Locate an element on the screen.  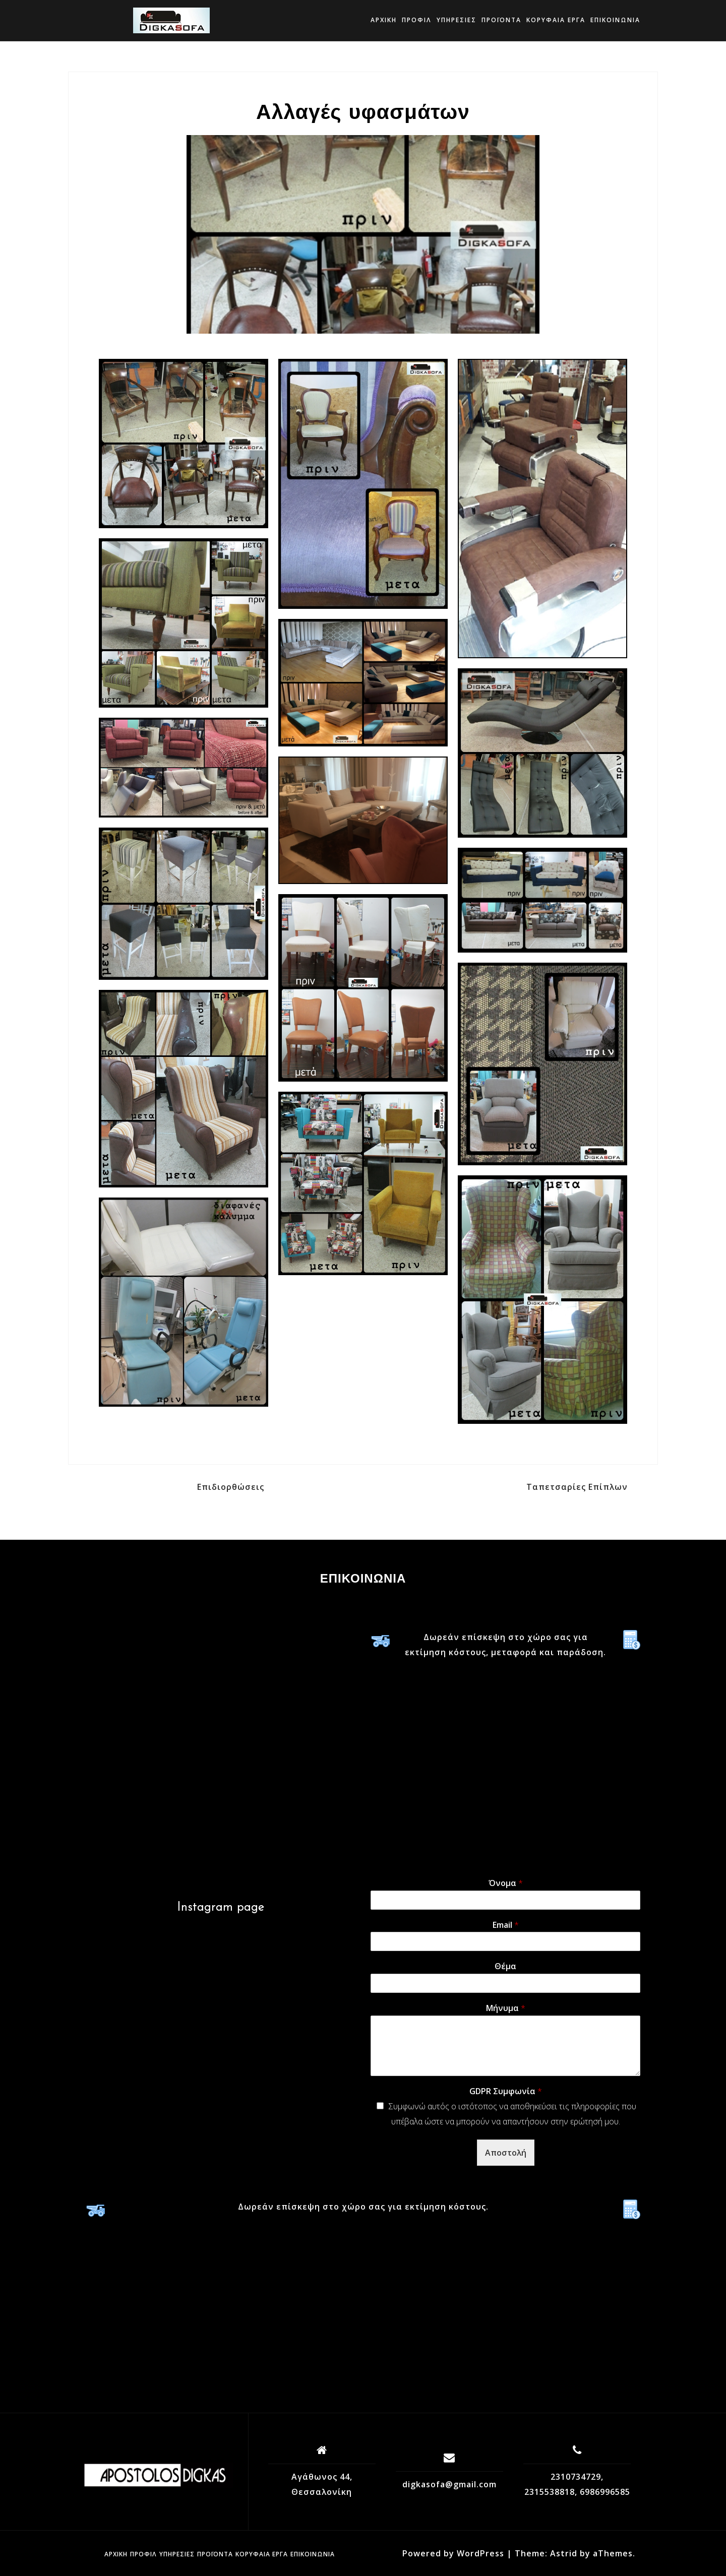
Ταπετσαρίες Επίπλων is located at coordinates (577, 1486).